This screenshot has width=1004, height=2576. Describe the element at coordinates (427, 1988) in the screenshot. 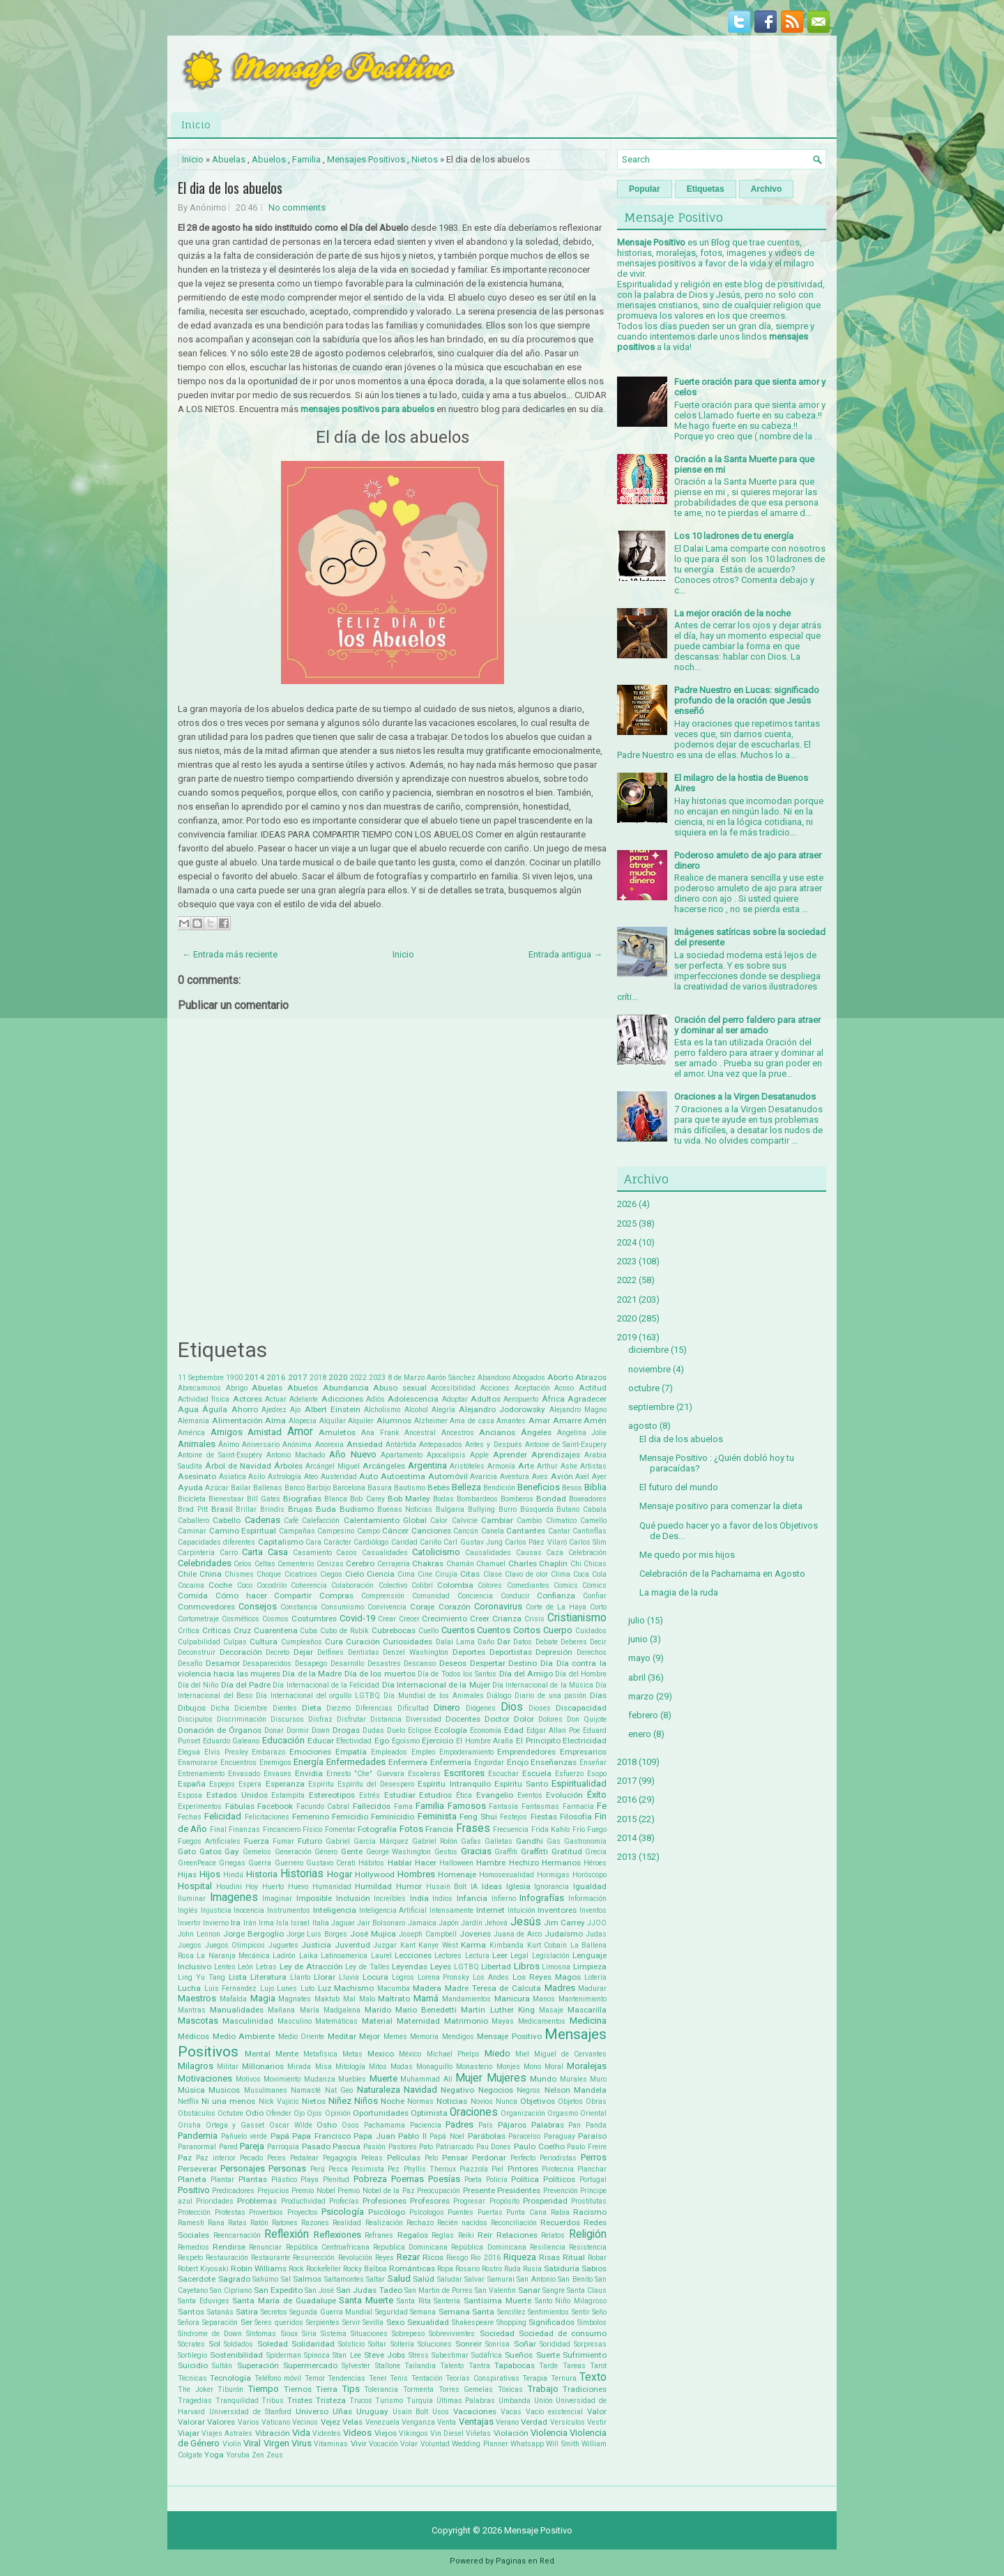

I see `Madera` at that location.